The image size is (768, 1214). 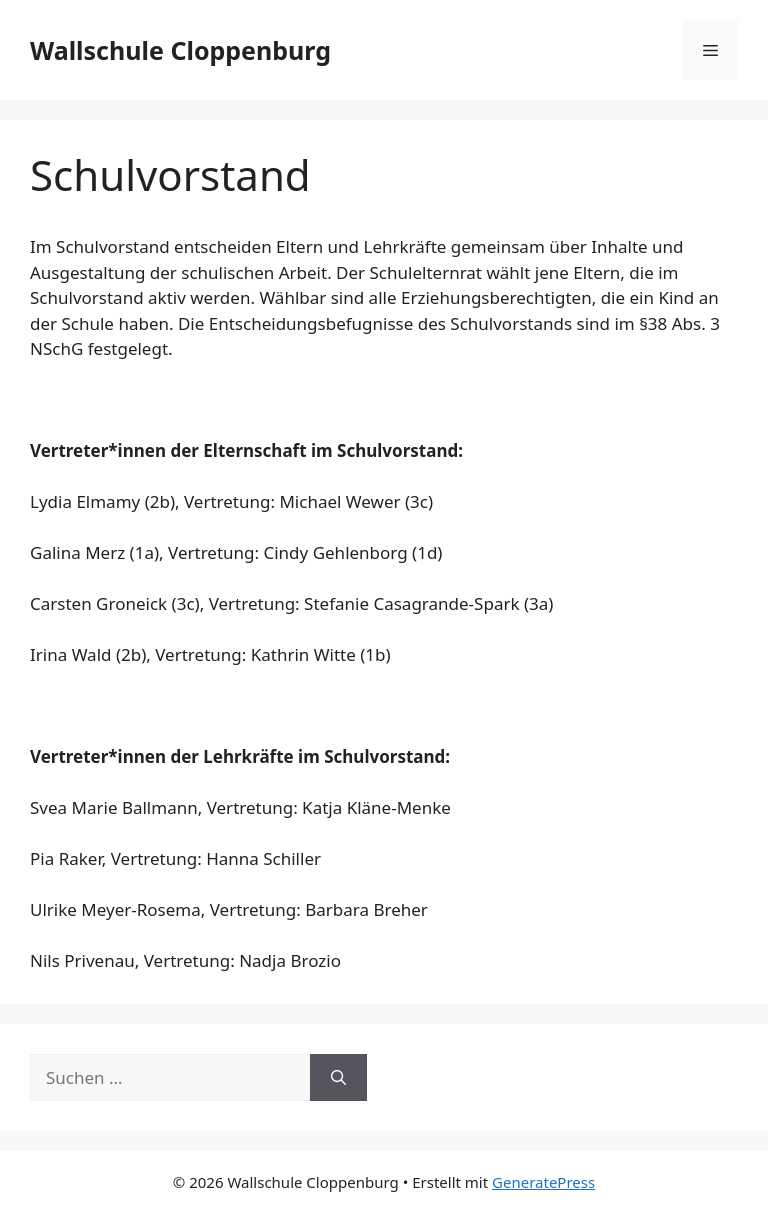 What do you see at coordinates (543, 1182) in the screenshot?
I see `GeneratePress` at bounding box center [543, 1182].